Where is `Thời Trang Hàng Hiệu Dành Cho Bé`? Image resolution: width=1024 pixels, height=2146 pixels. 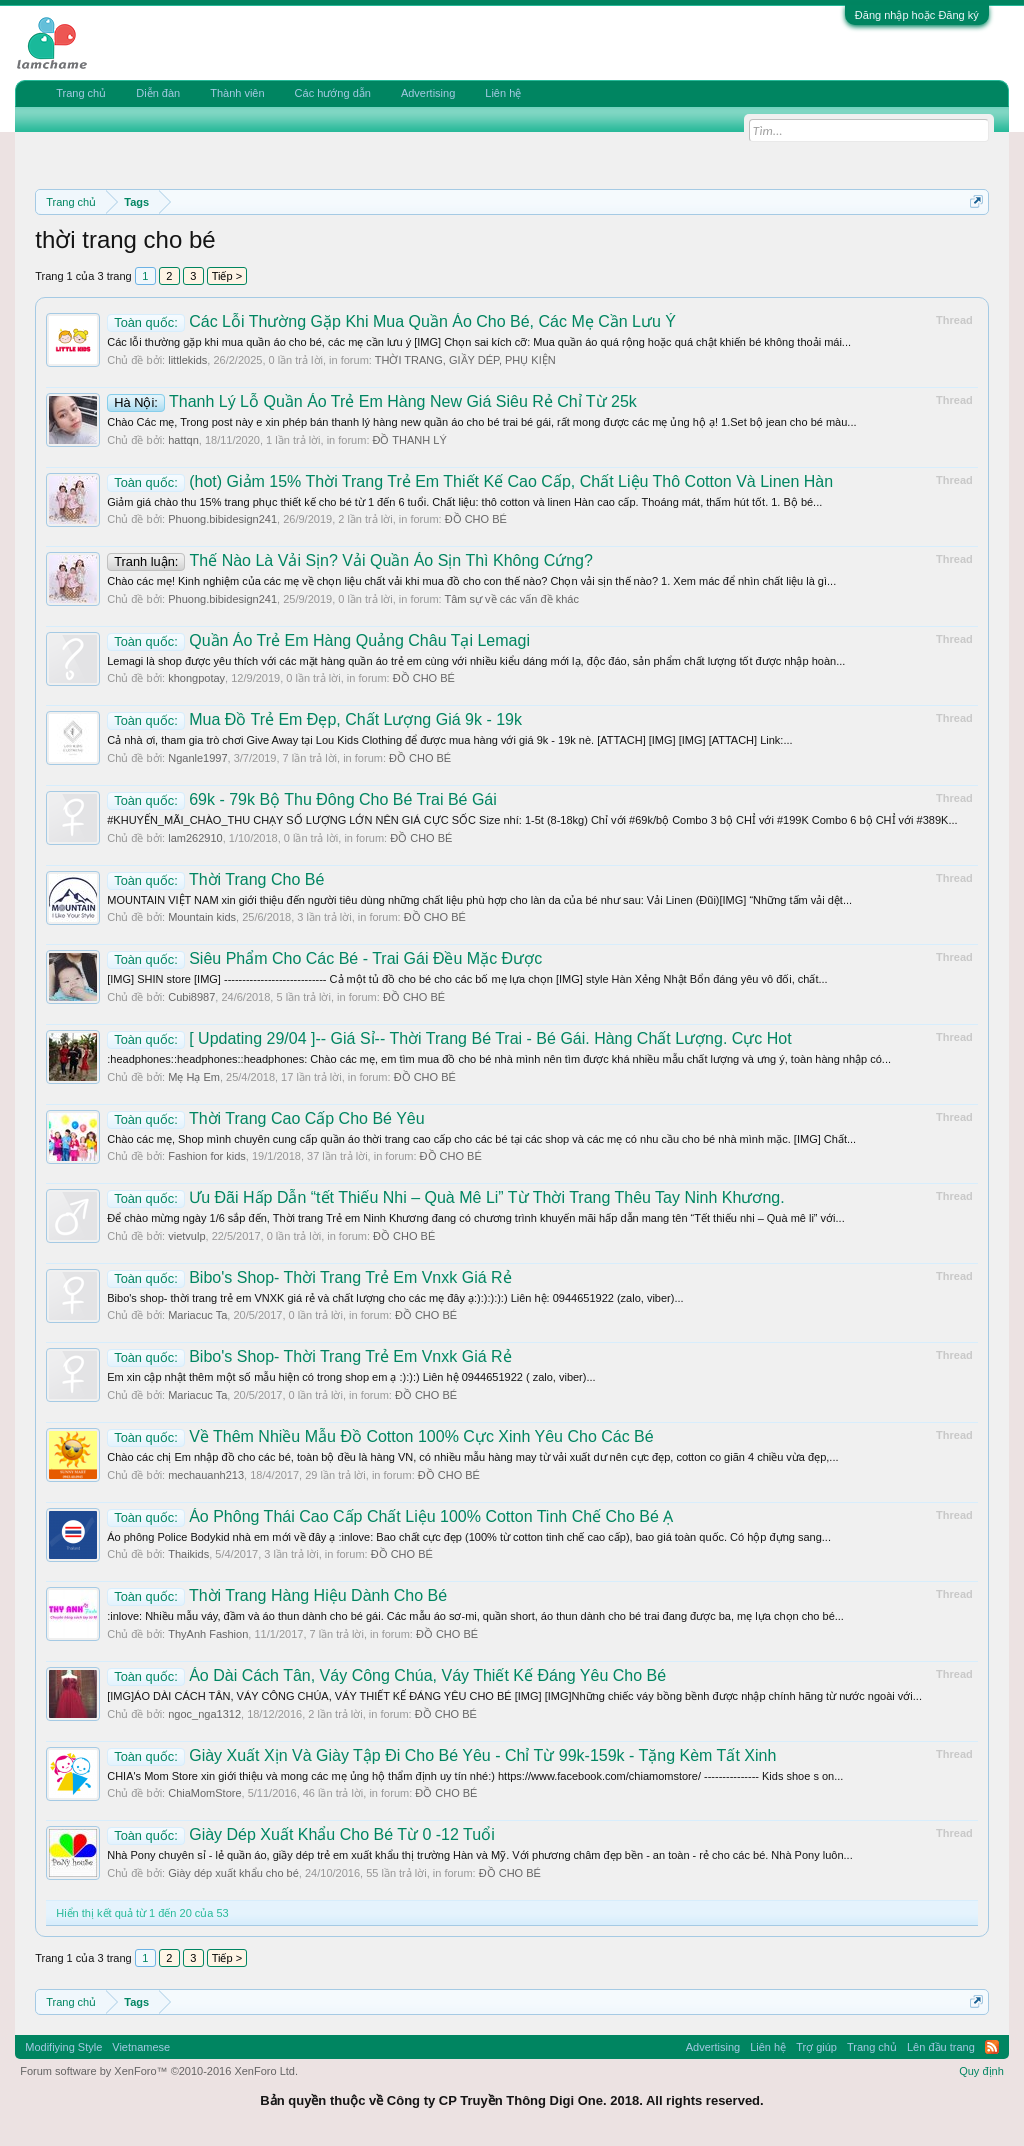
Thời Trang Hàng Hiệu Dành Cho Bé is located at coordinates (277, 1595).